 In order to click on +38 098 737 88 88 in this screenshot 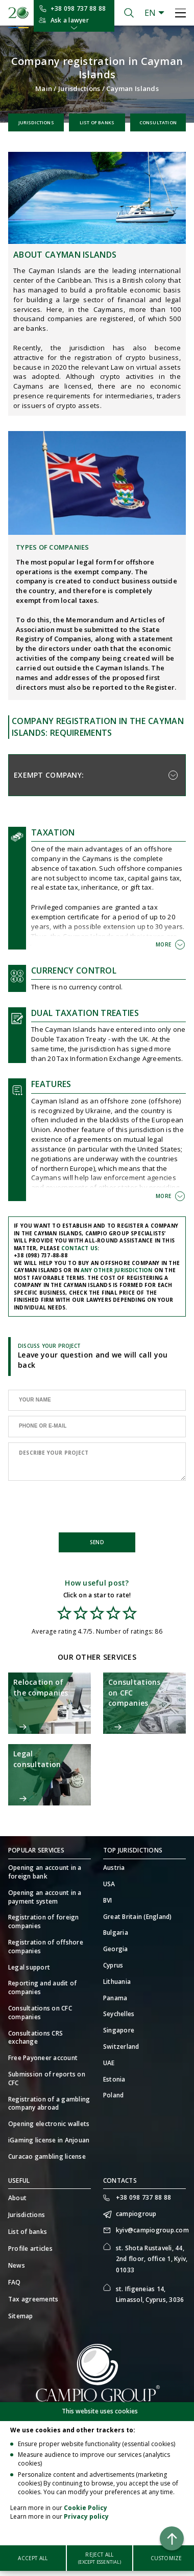, I will do `click(78, 8)`.